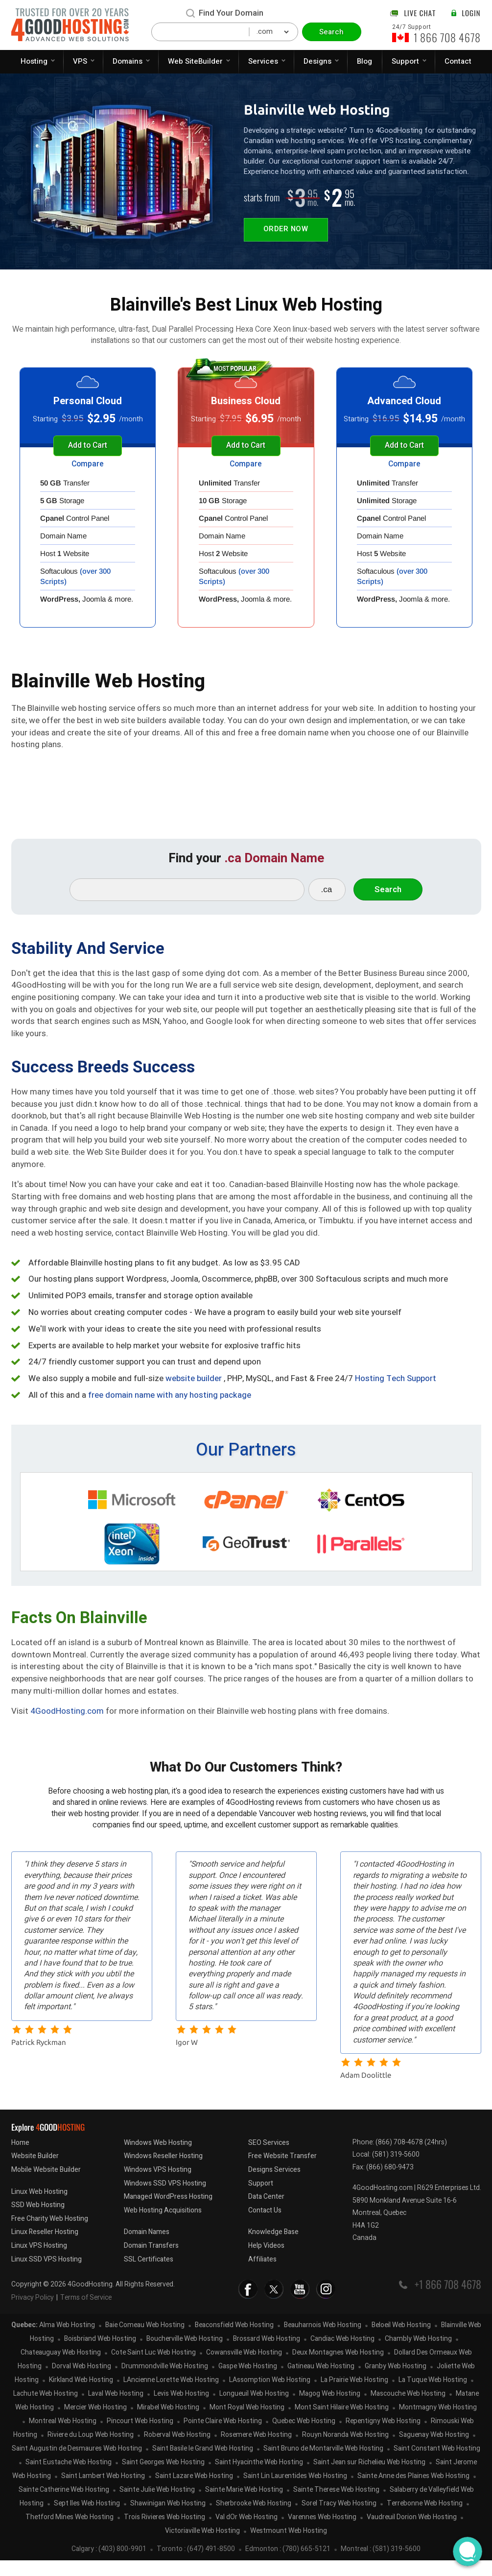 Image resolution: width=492 pixels, height=2576 pixels. What do you see at coordinates (338, 2368) in the screenshot?
I see `Deux Montagnes Web Hosting` at bounding box center [338, 2368].